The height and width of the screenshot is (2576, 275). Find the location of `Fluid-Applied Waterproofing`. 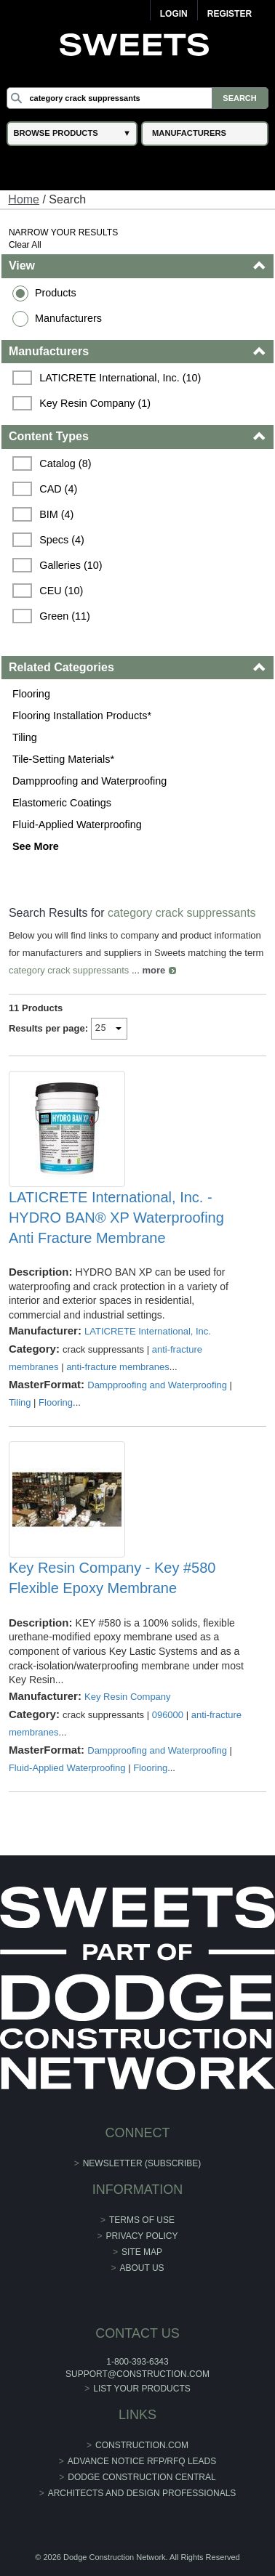

Fluid-Applied Waterproofing is located at coordinates (77, 824).